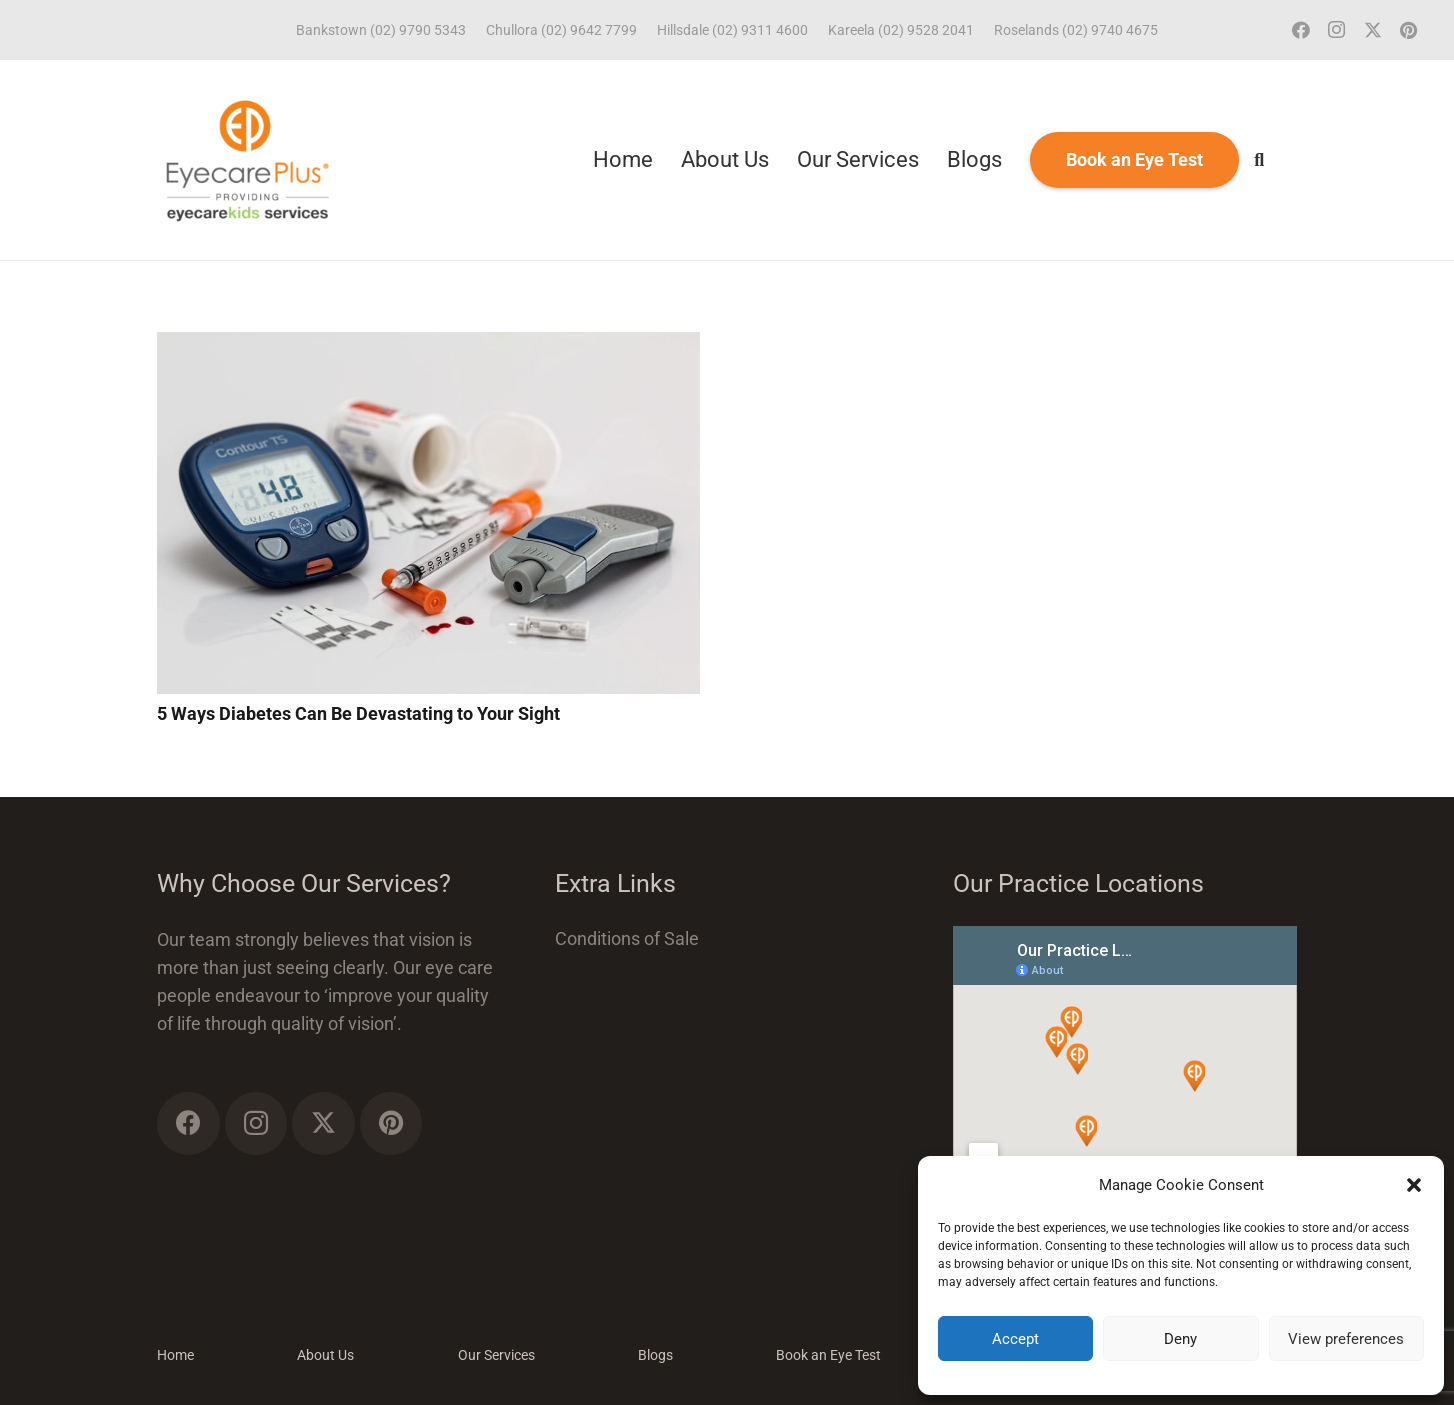 This screenshot has width=1454, height=1405. What do you see at coordinates (358, 713) in the screenshot?
I see `5 Ways Diabetes Can Be Devastating to Your Sight` at bounding box center [358, 713].